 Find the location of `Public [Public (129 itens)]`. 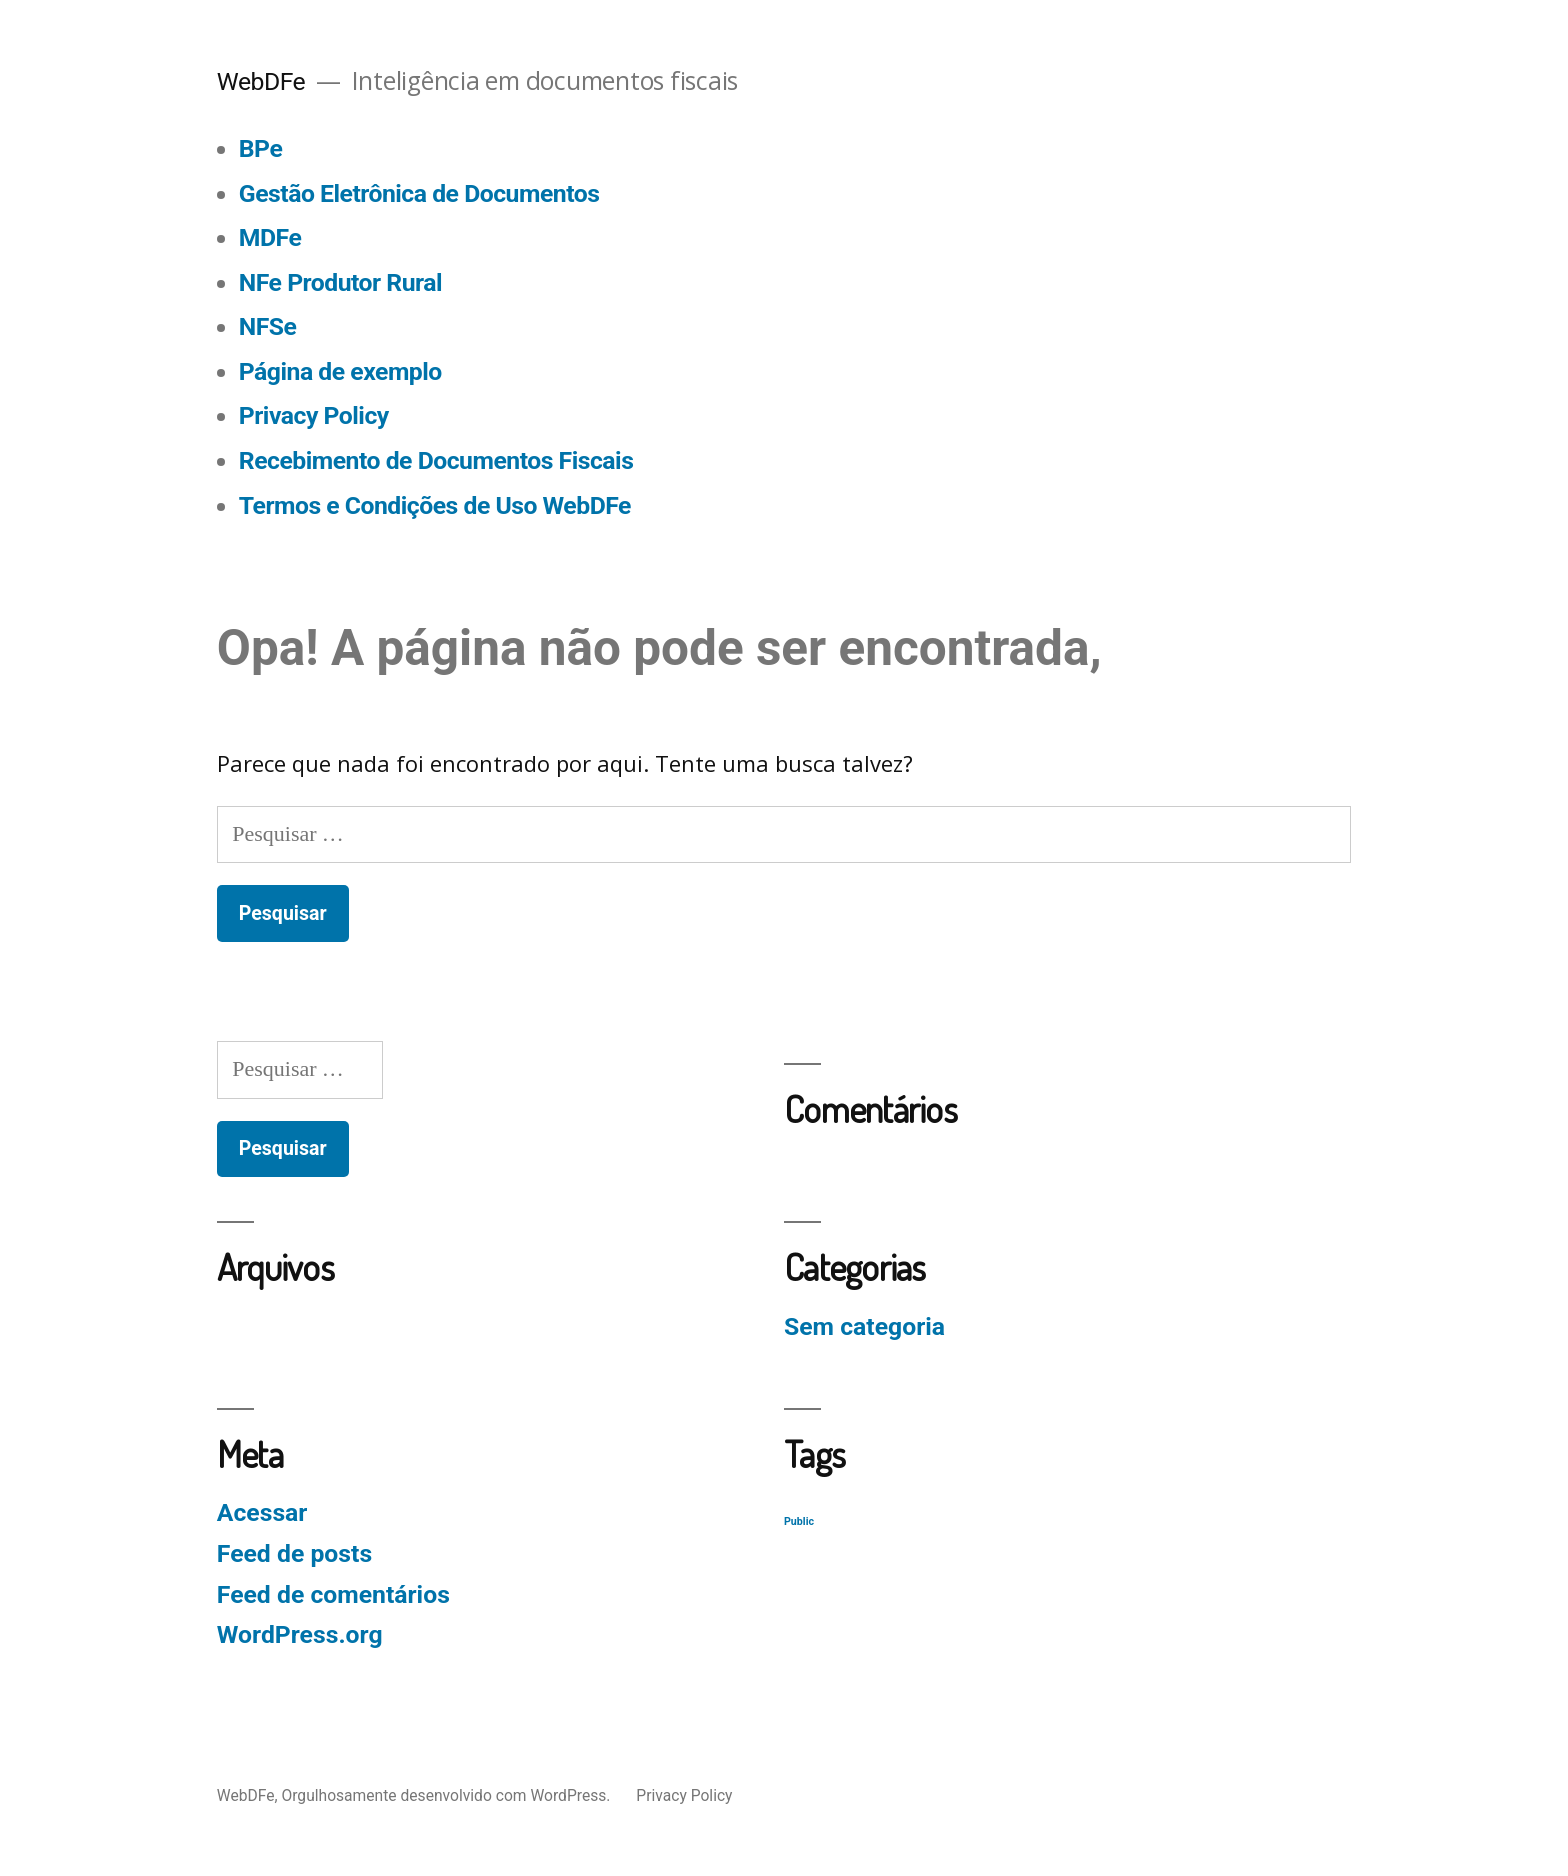

Public [Public (129 itens)] is located at coordinates (799, 1521).